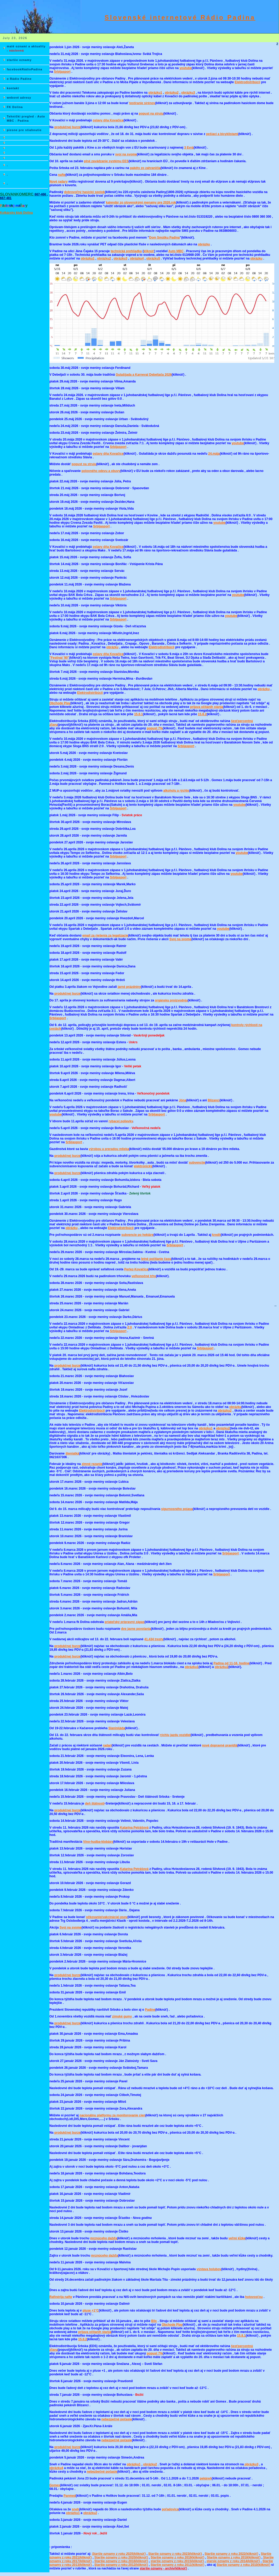 This screenshot has width=279, height=2576. What do you see at coordinates (231, 1663) in the screenshot?
I see `Padina od 11-16. hodine` at bounding box center [231, 1663].